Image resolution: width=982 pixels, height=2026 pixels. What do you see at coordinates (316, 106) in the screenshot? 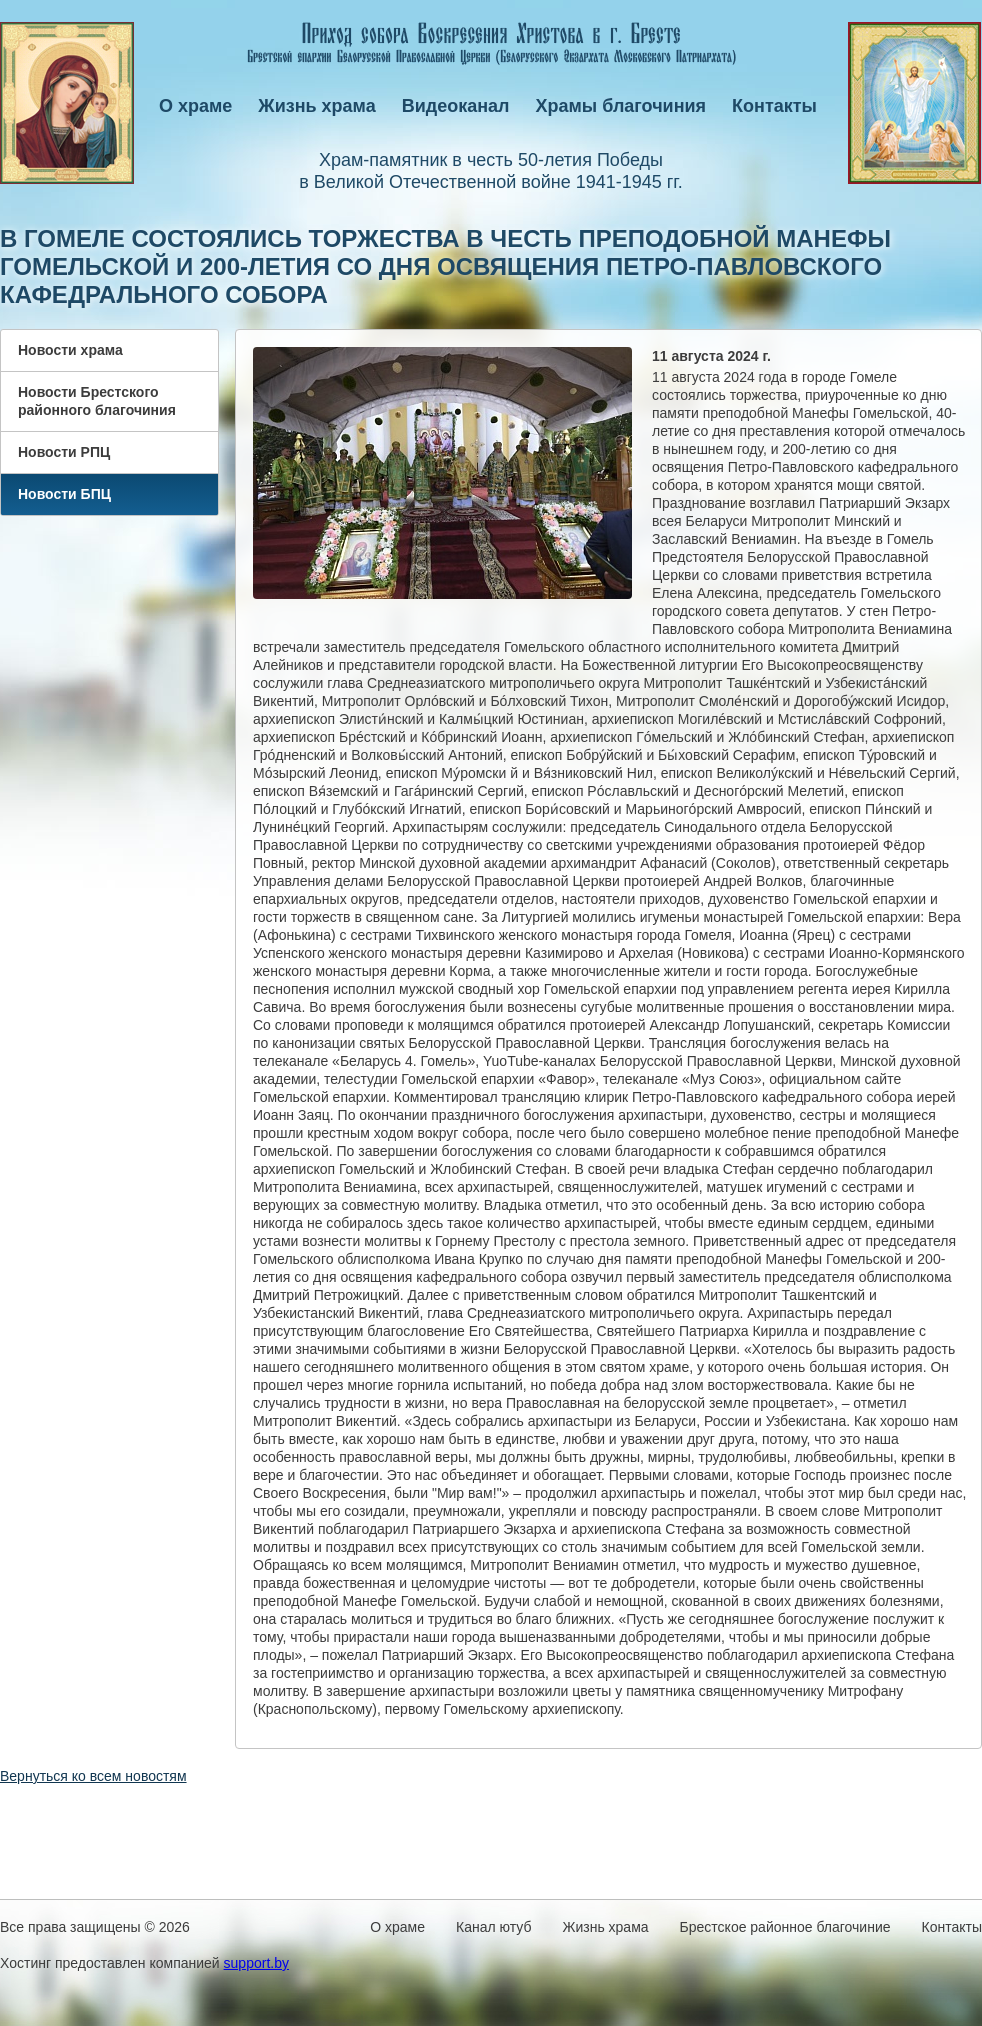
I see `Жизнь храма` at bounding box center [316, 106].